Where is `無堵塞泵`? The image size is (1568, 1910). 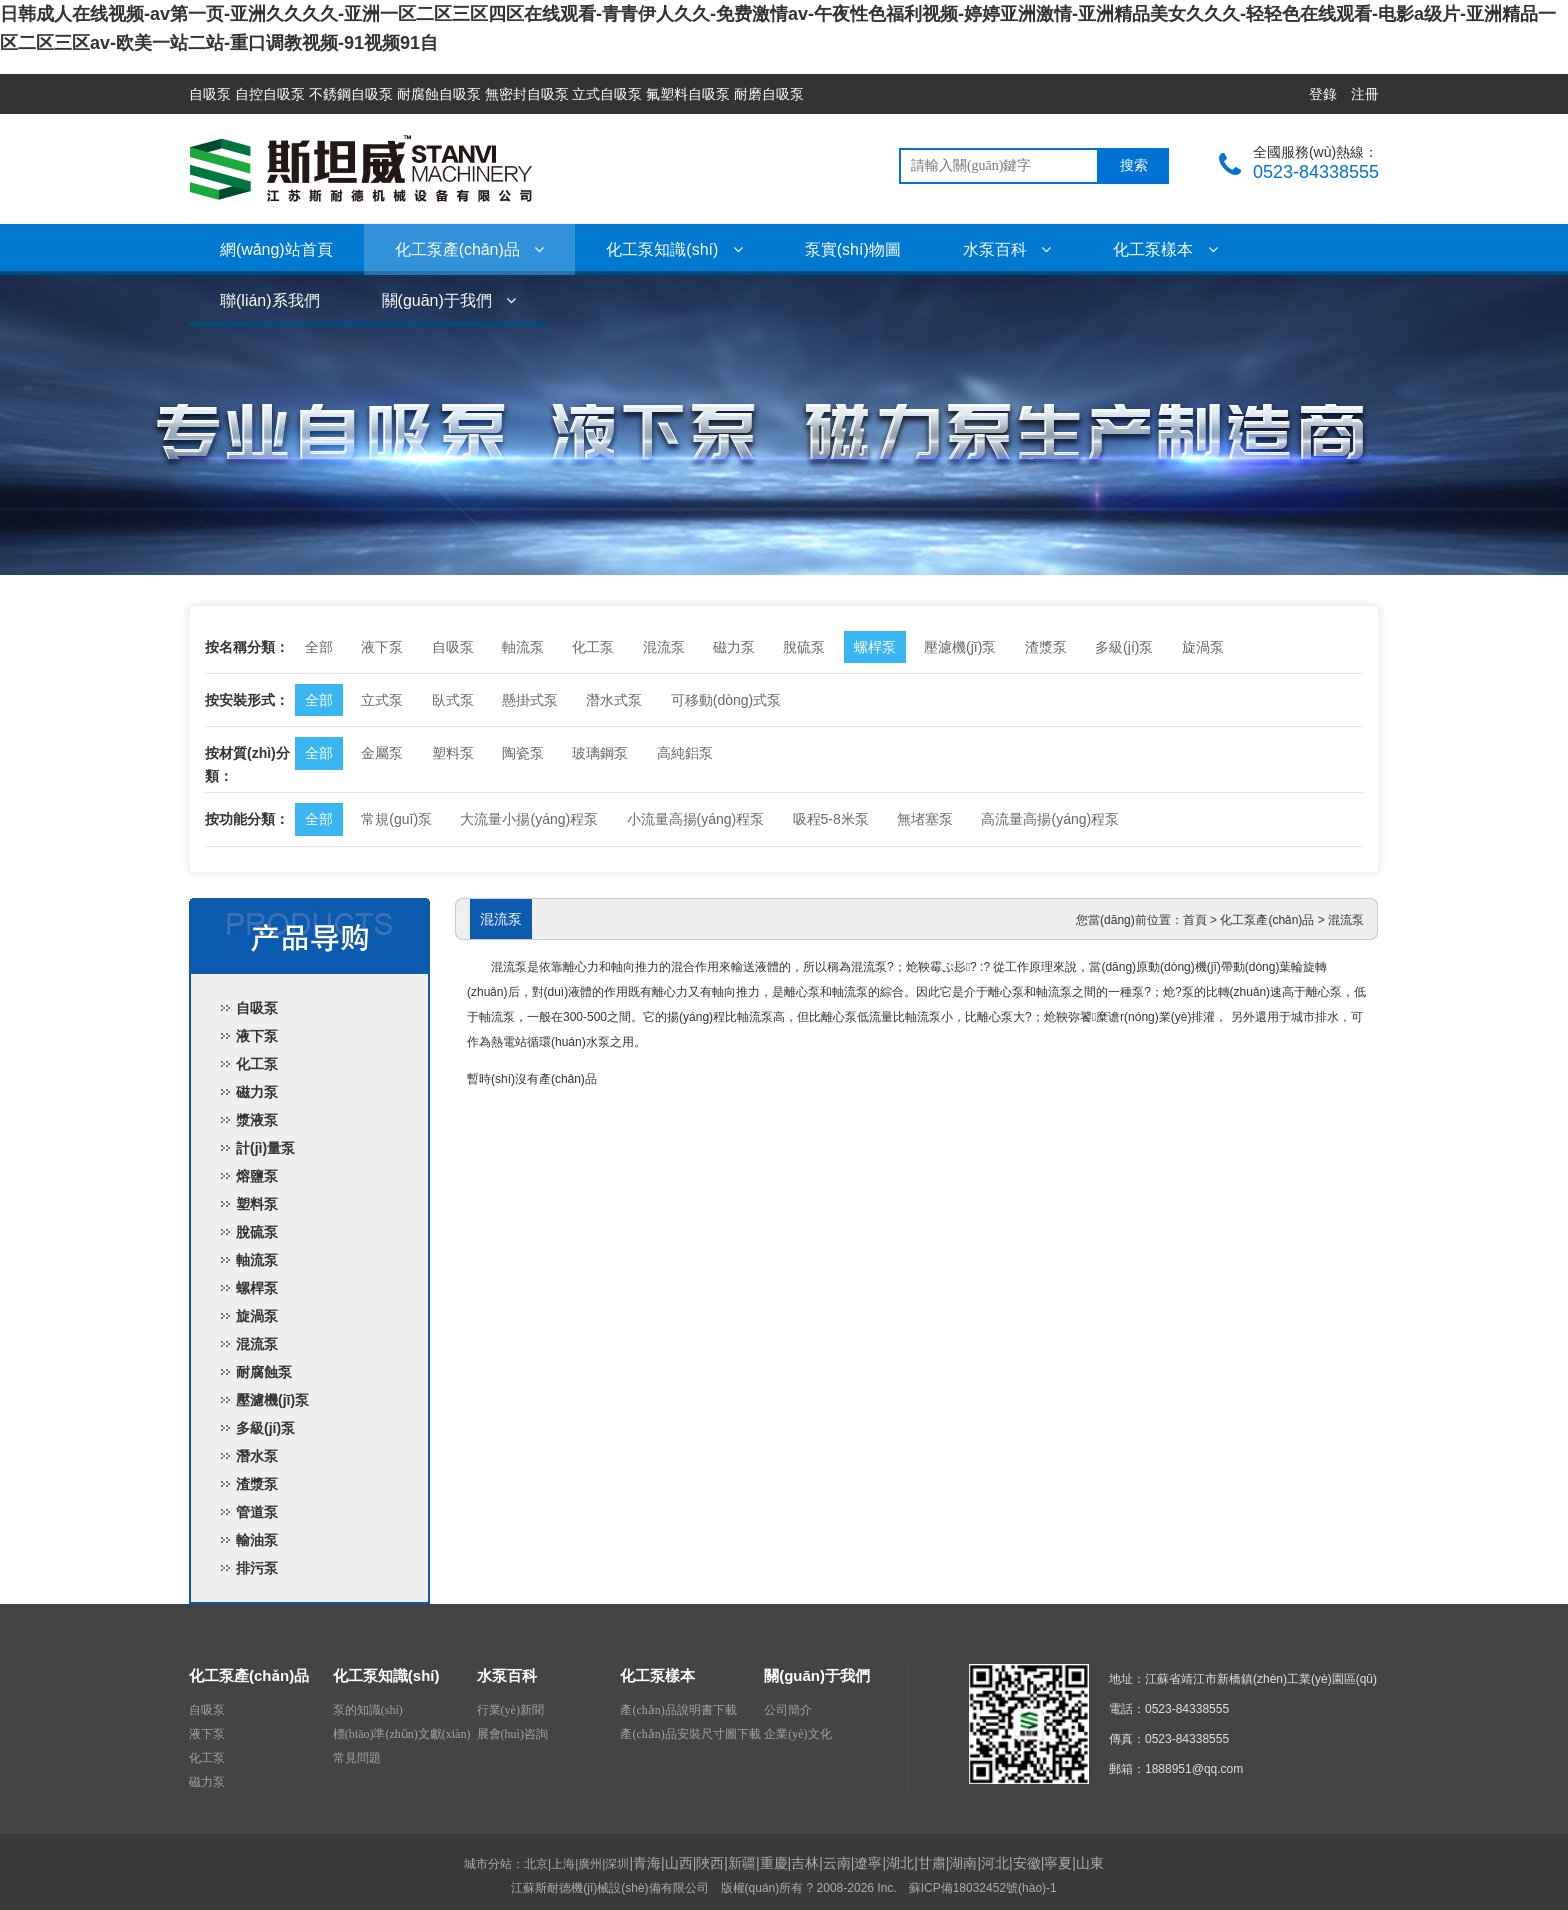 無堵塞泵 is located at coordinates (925, 819).